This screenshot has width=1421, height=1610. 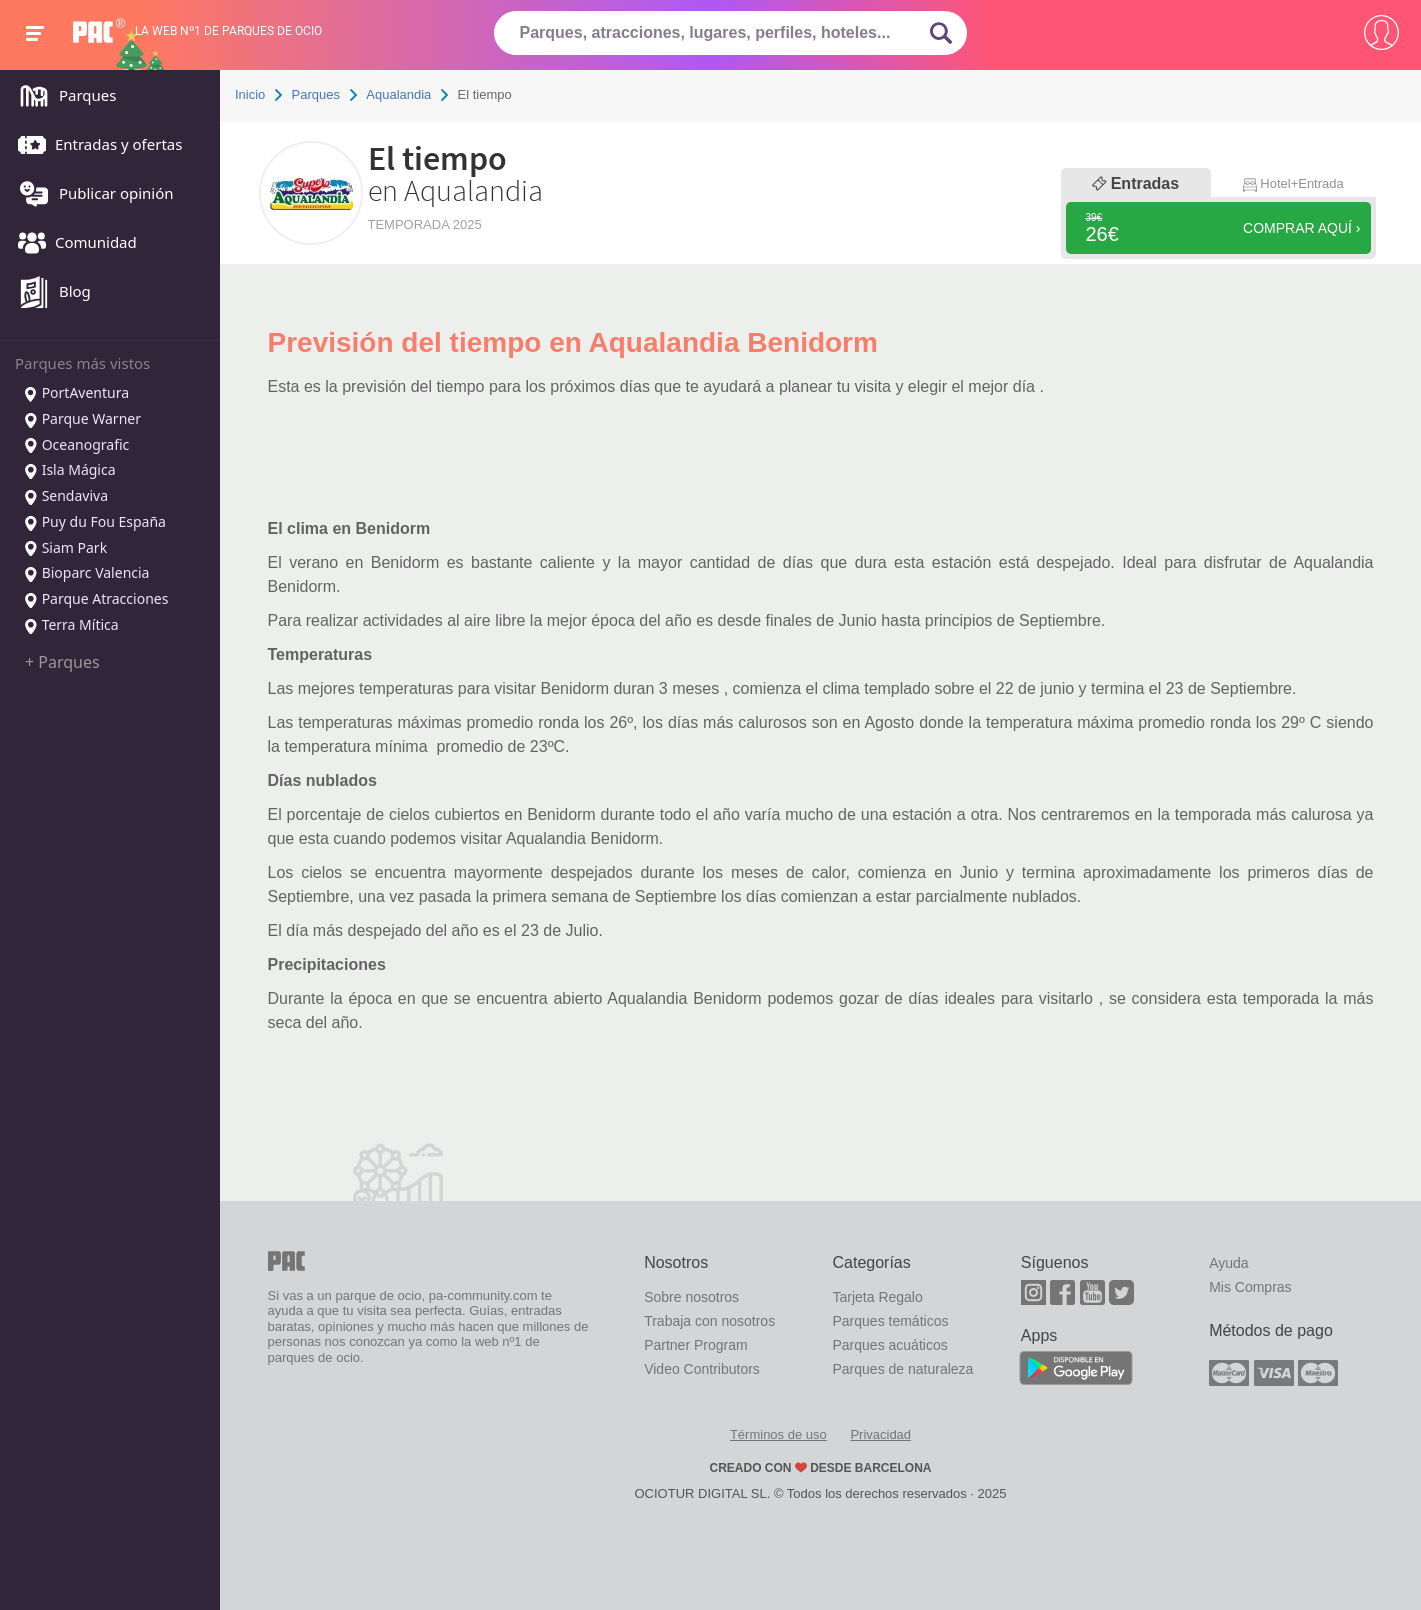 I want to click on Blog, so click(x=49, y=293).